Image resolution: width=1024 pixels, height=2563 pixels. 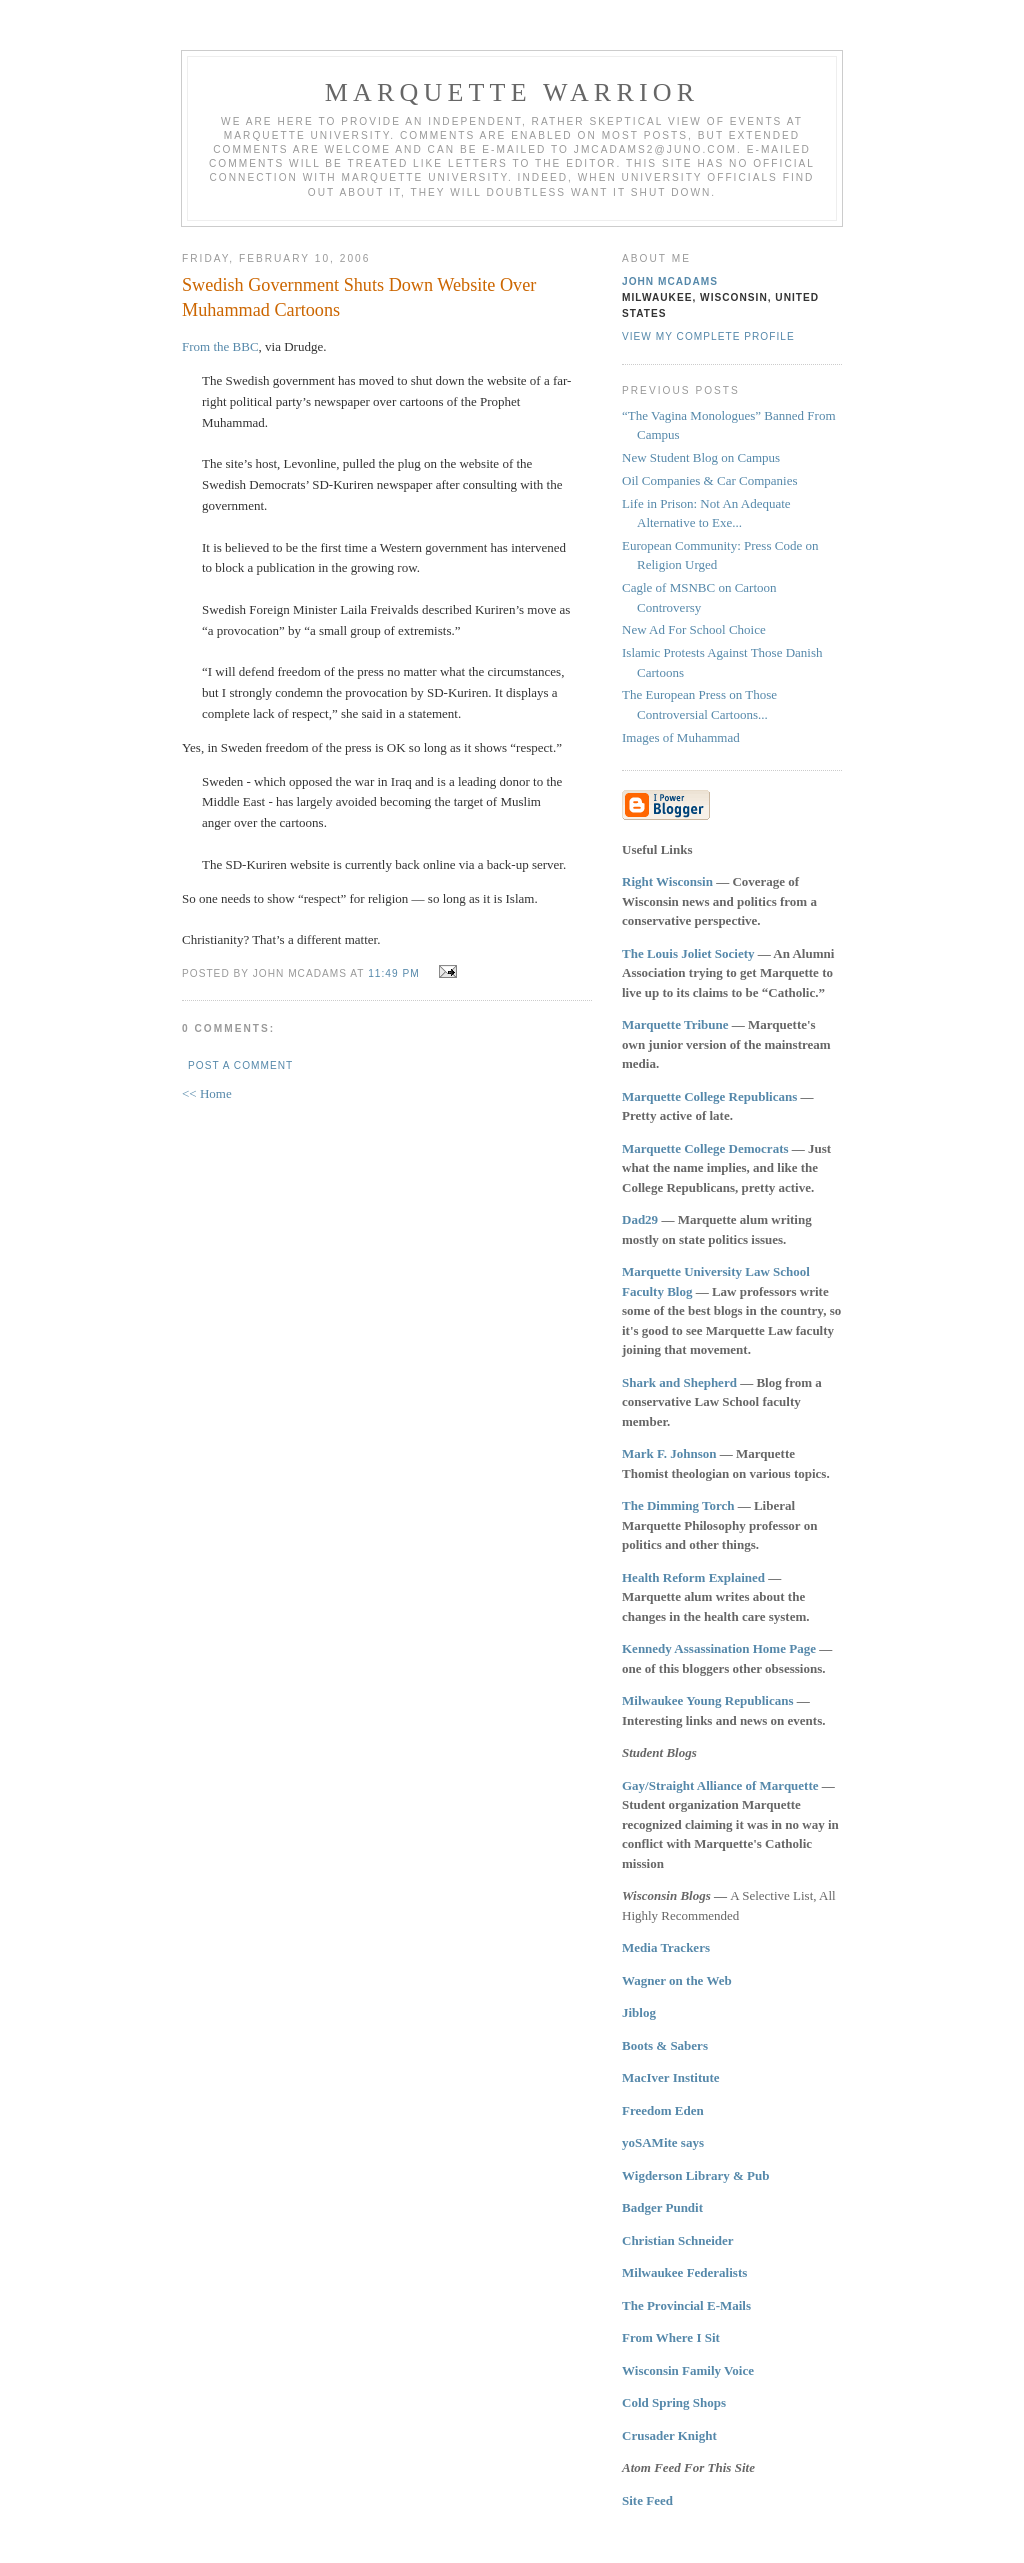 I want to click on << Home, so click(x=207, y=1093).